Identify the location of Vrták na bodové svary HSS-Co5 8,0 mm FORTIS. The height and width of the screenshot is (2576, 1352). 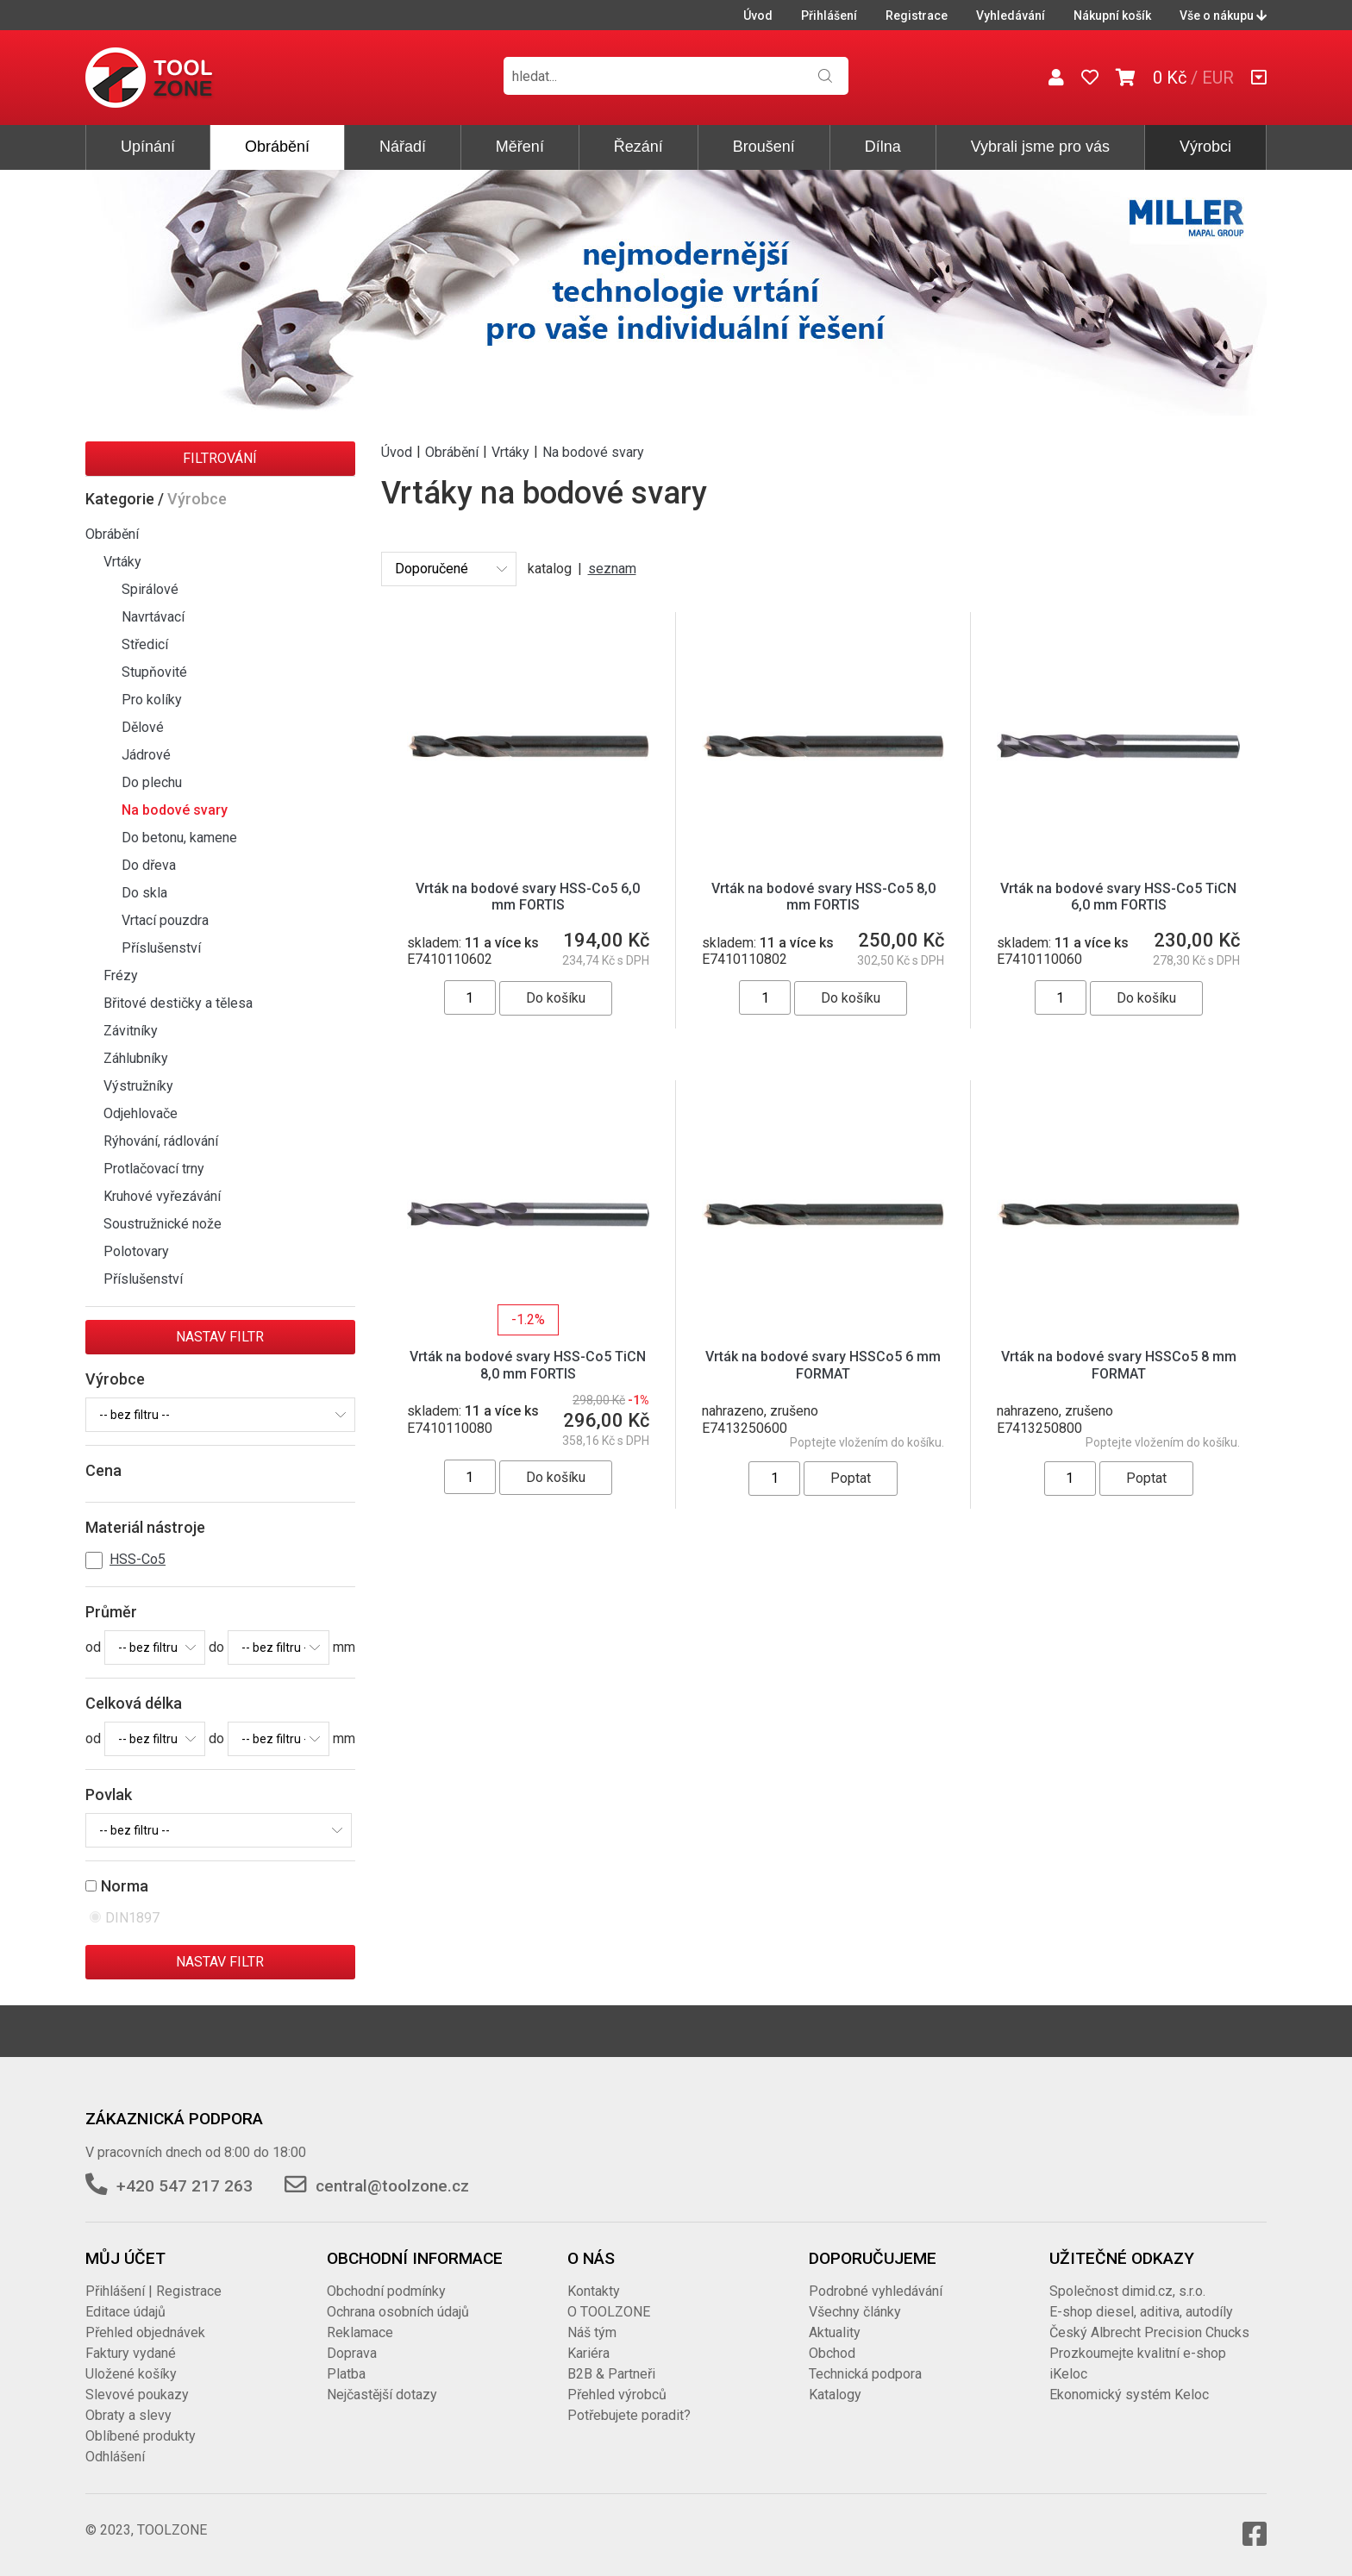
(823, 896).